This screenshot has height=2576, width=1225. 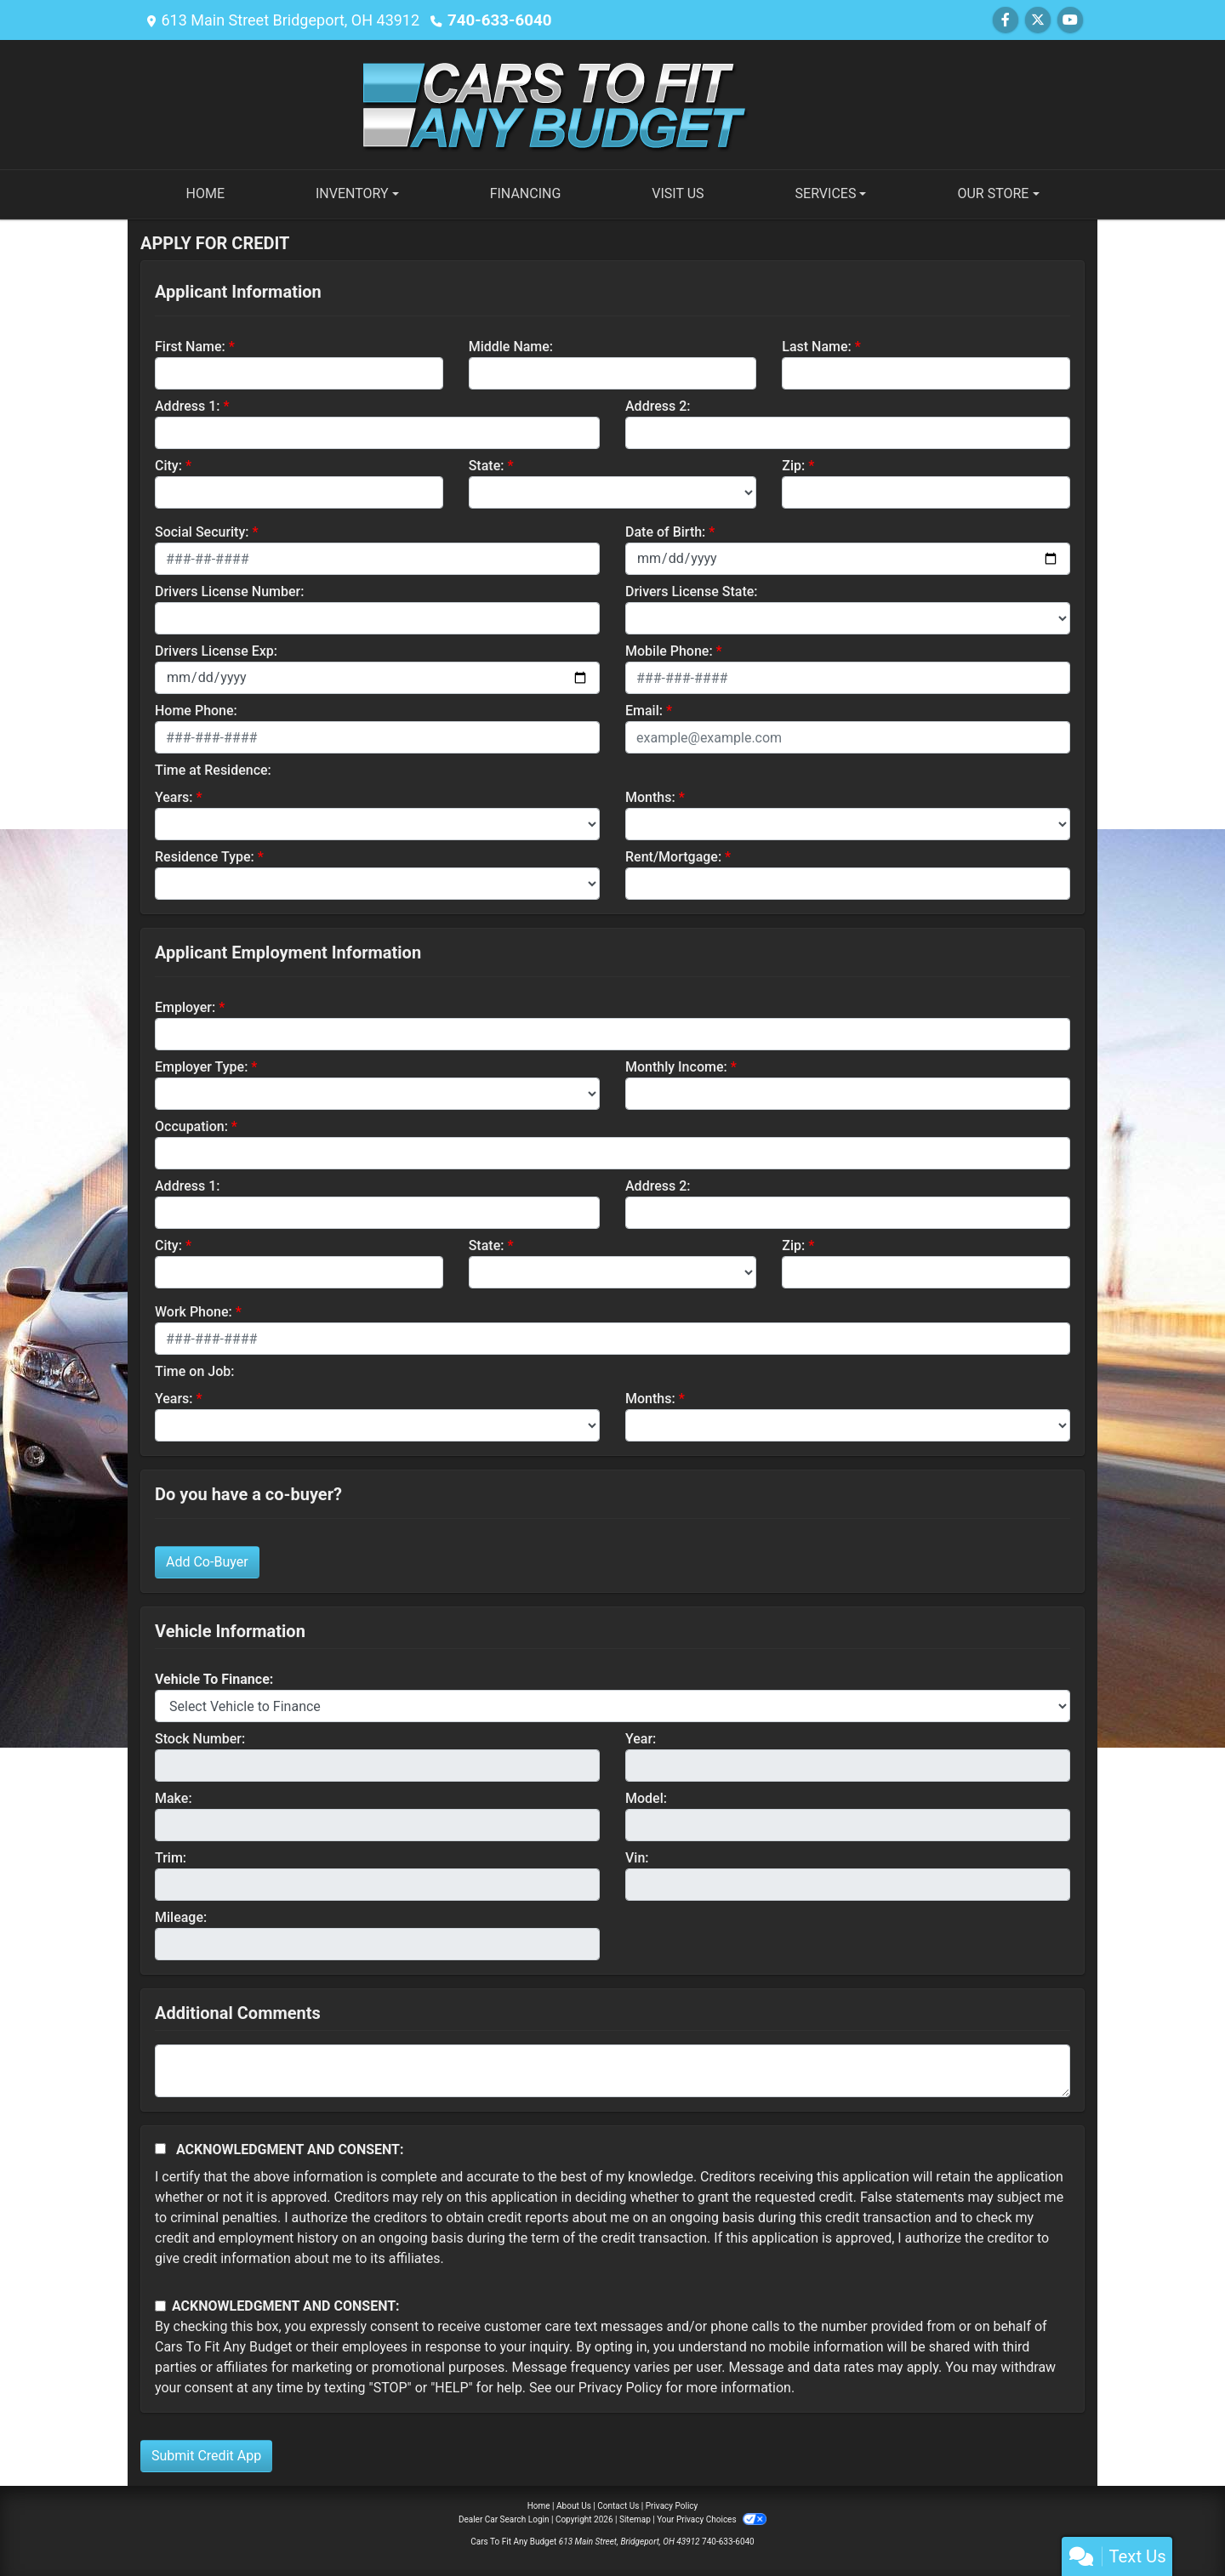 What do you see at coordinates (618, 2506) in the screenshot?
I see `Contact Us` at bounding box center [618, 2506].